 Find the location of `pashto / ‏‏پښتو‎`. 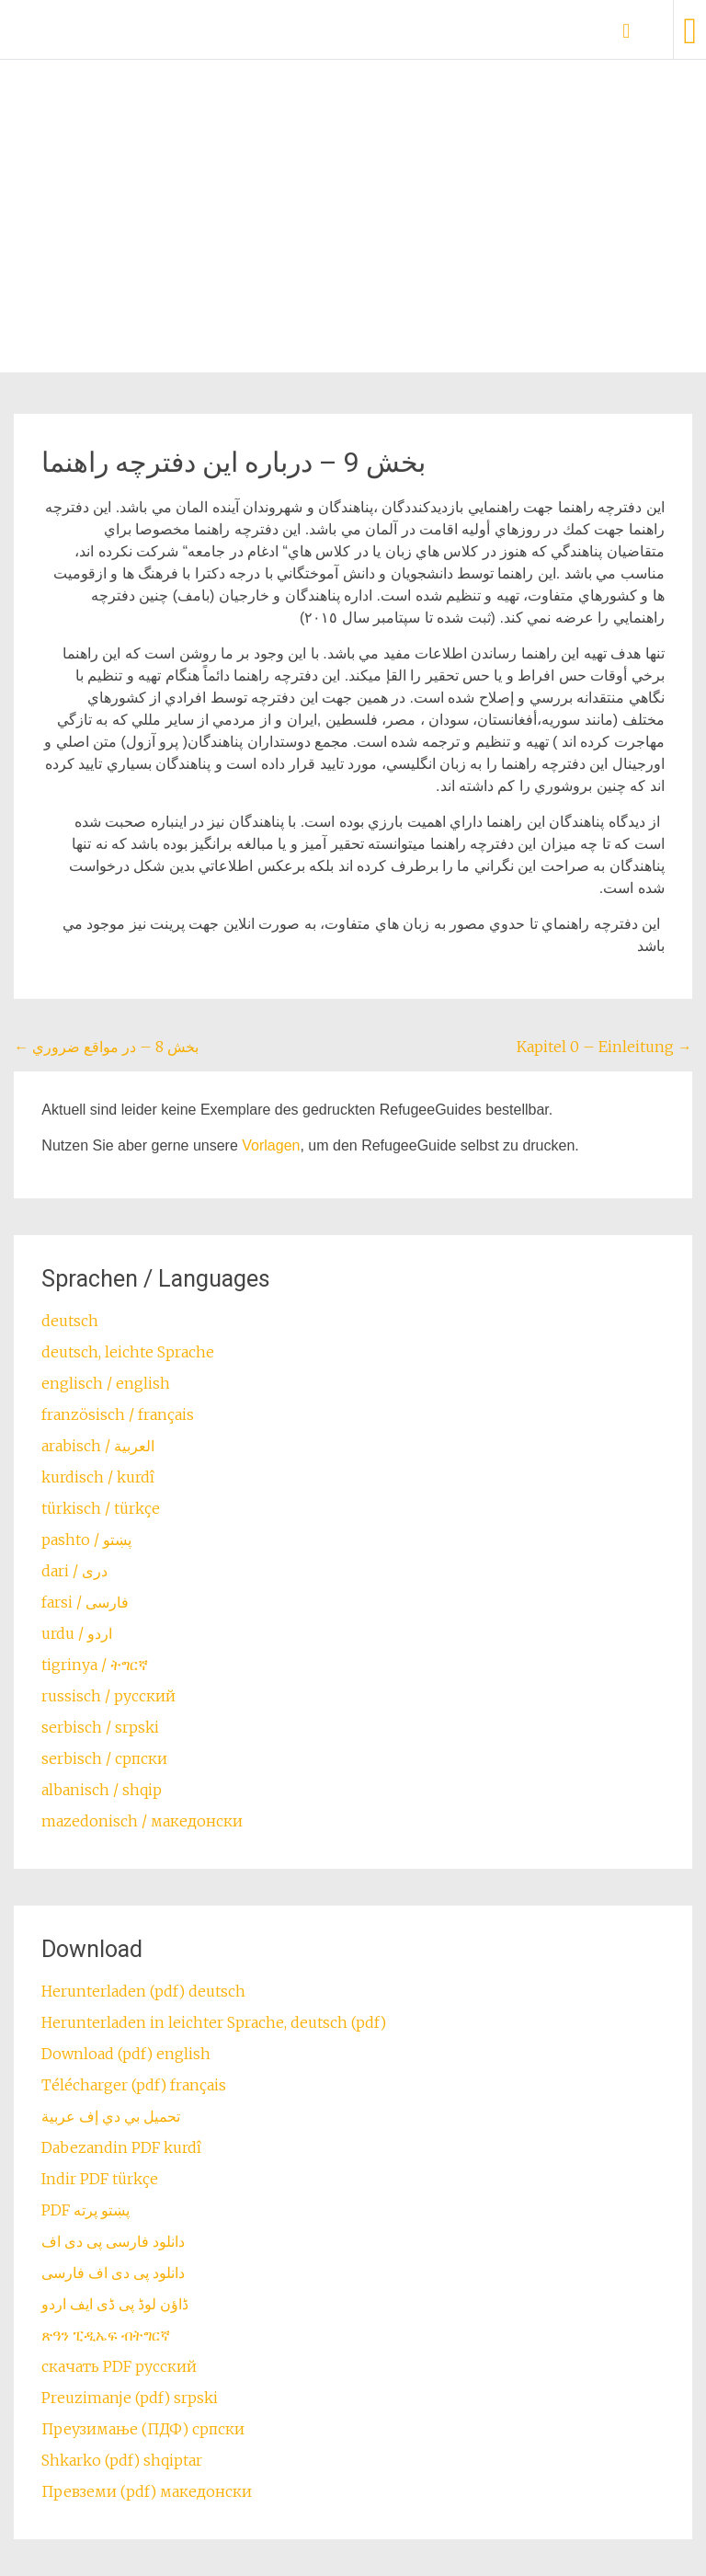

pashto / ‏‏پښتو‎ is located at coordinates (86, 1539).